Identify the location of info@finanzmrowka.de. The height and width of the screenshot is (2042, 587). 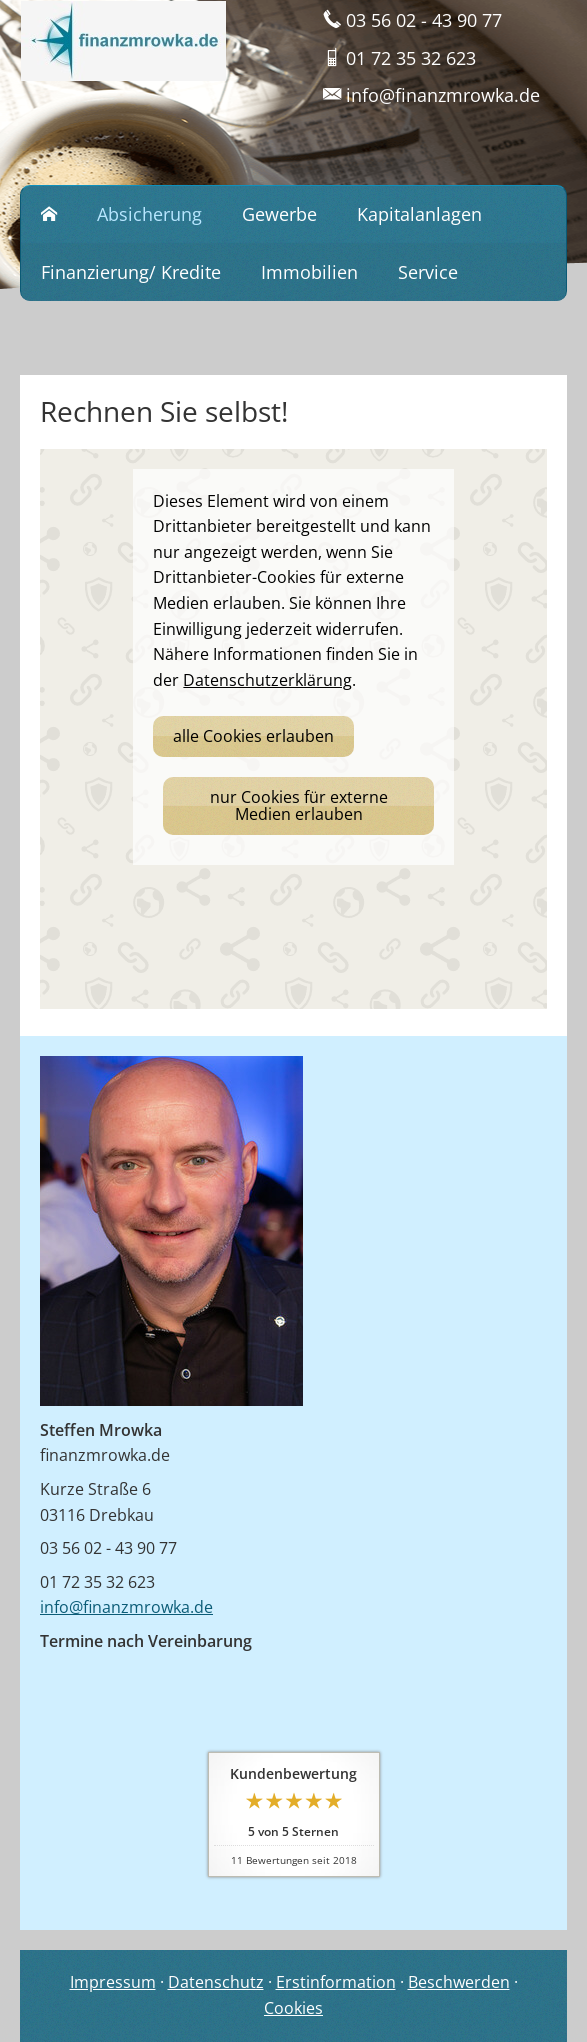
(126, 1607).